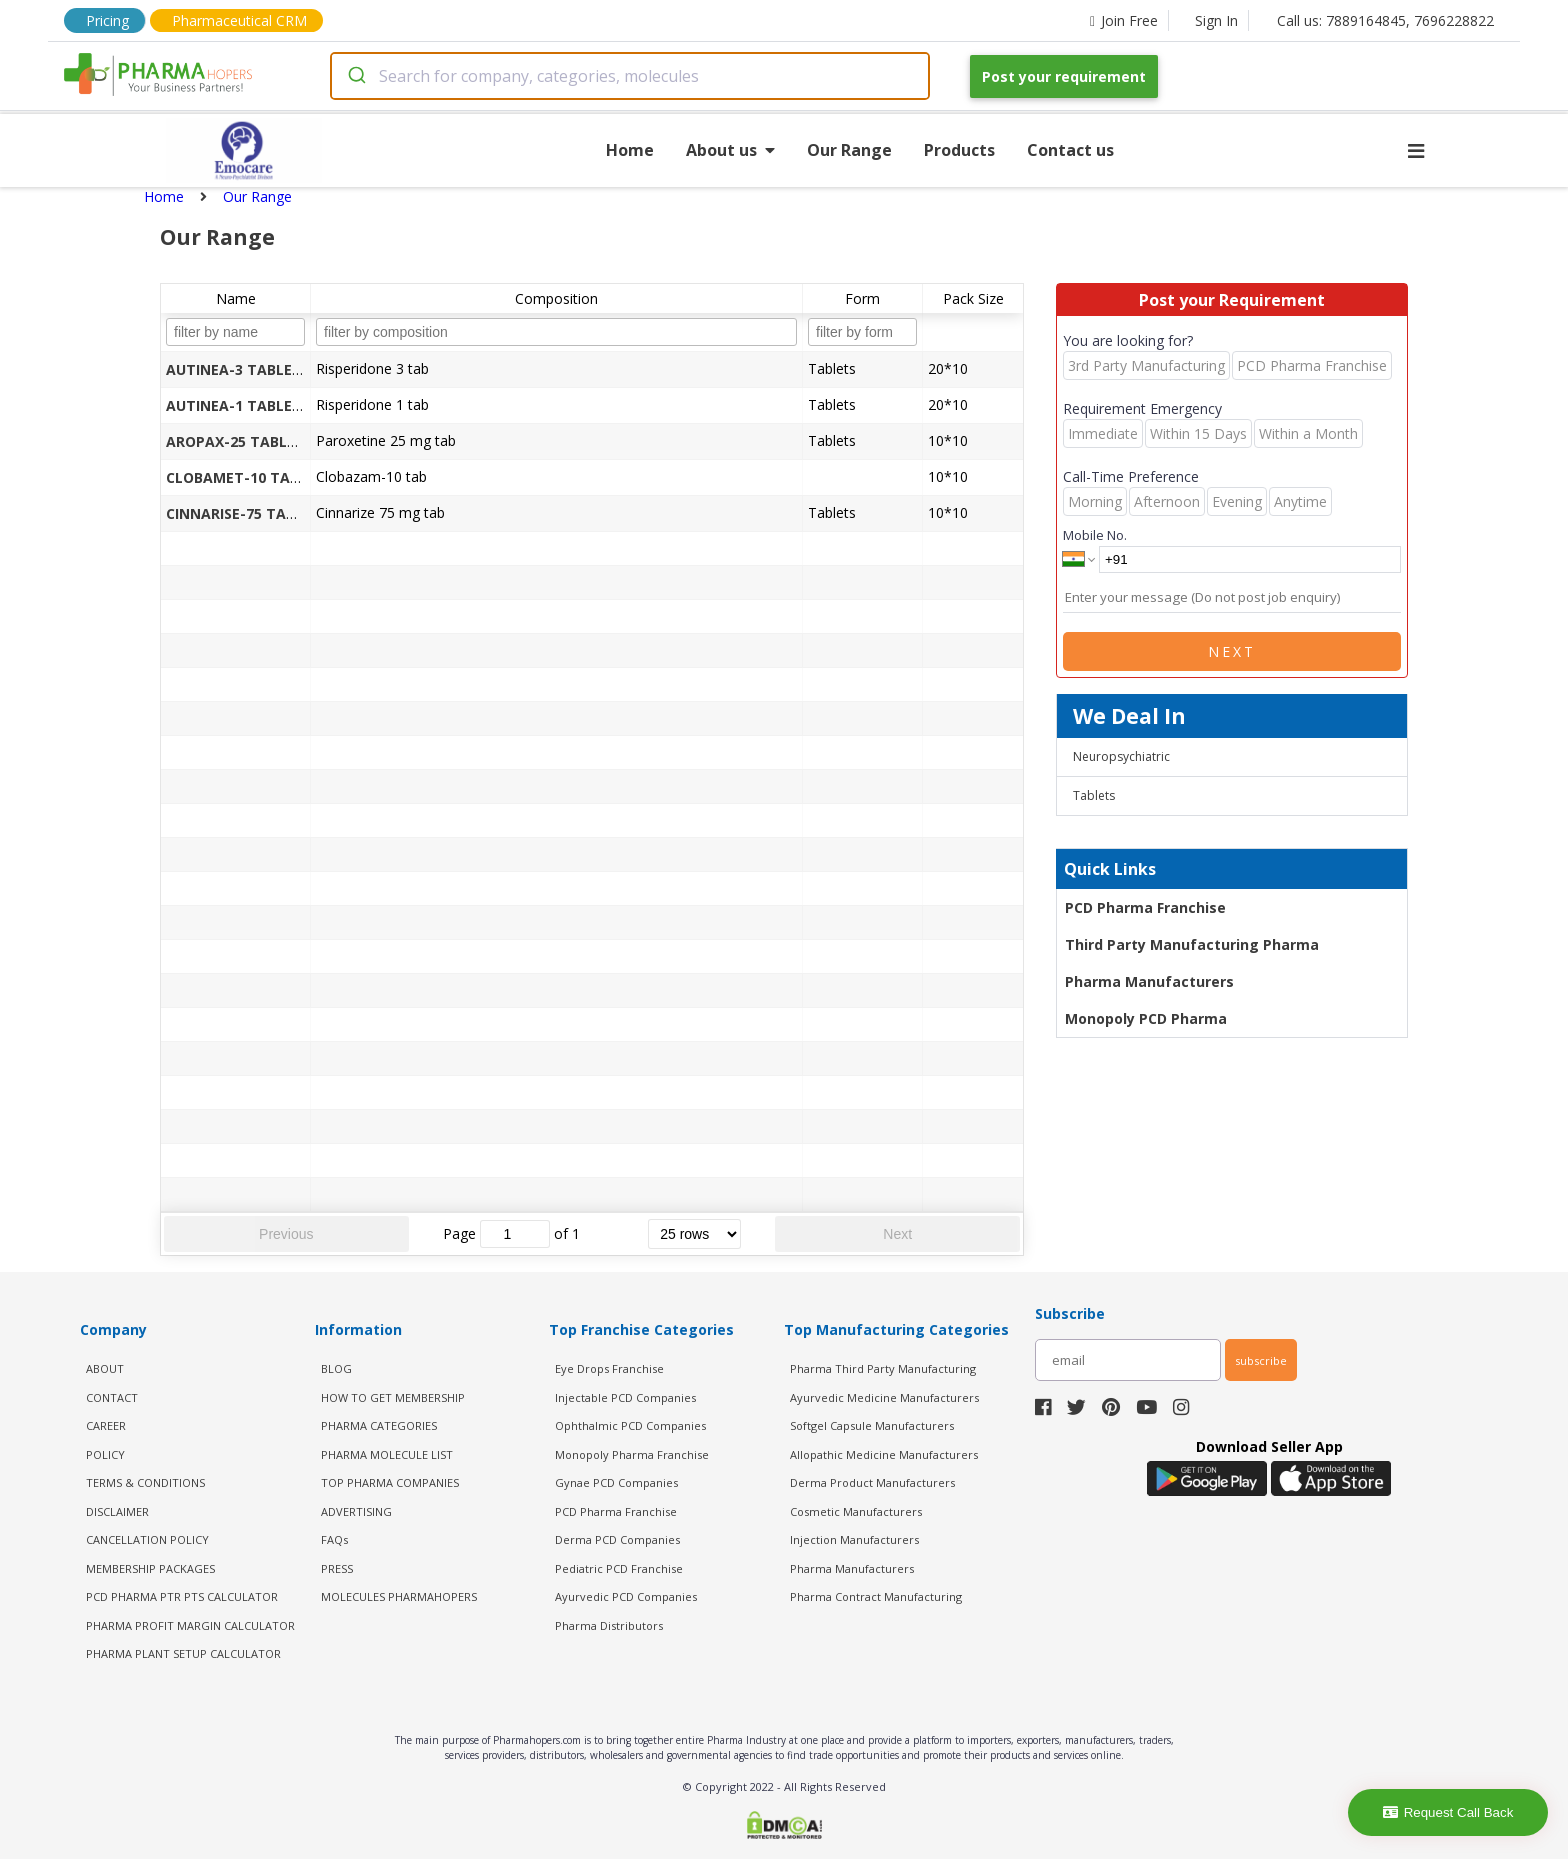  I want to click on Call us: 7889164845, 7696228822, so click(1385, 20).